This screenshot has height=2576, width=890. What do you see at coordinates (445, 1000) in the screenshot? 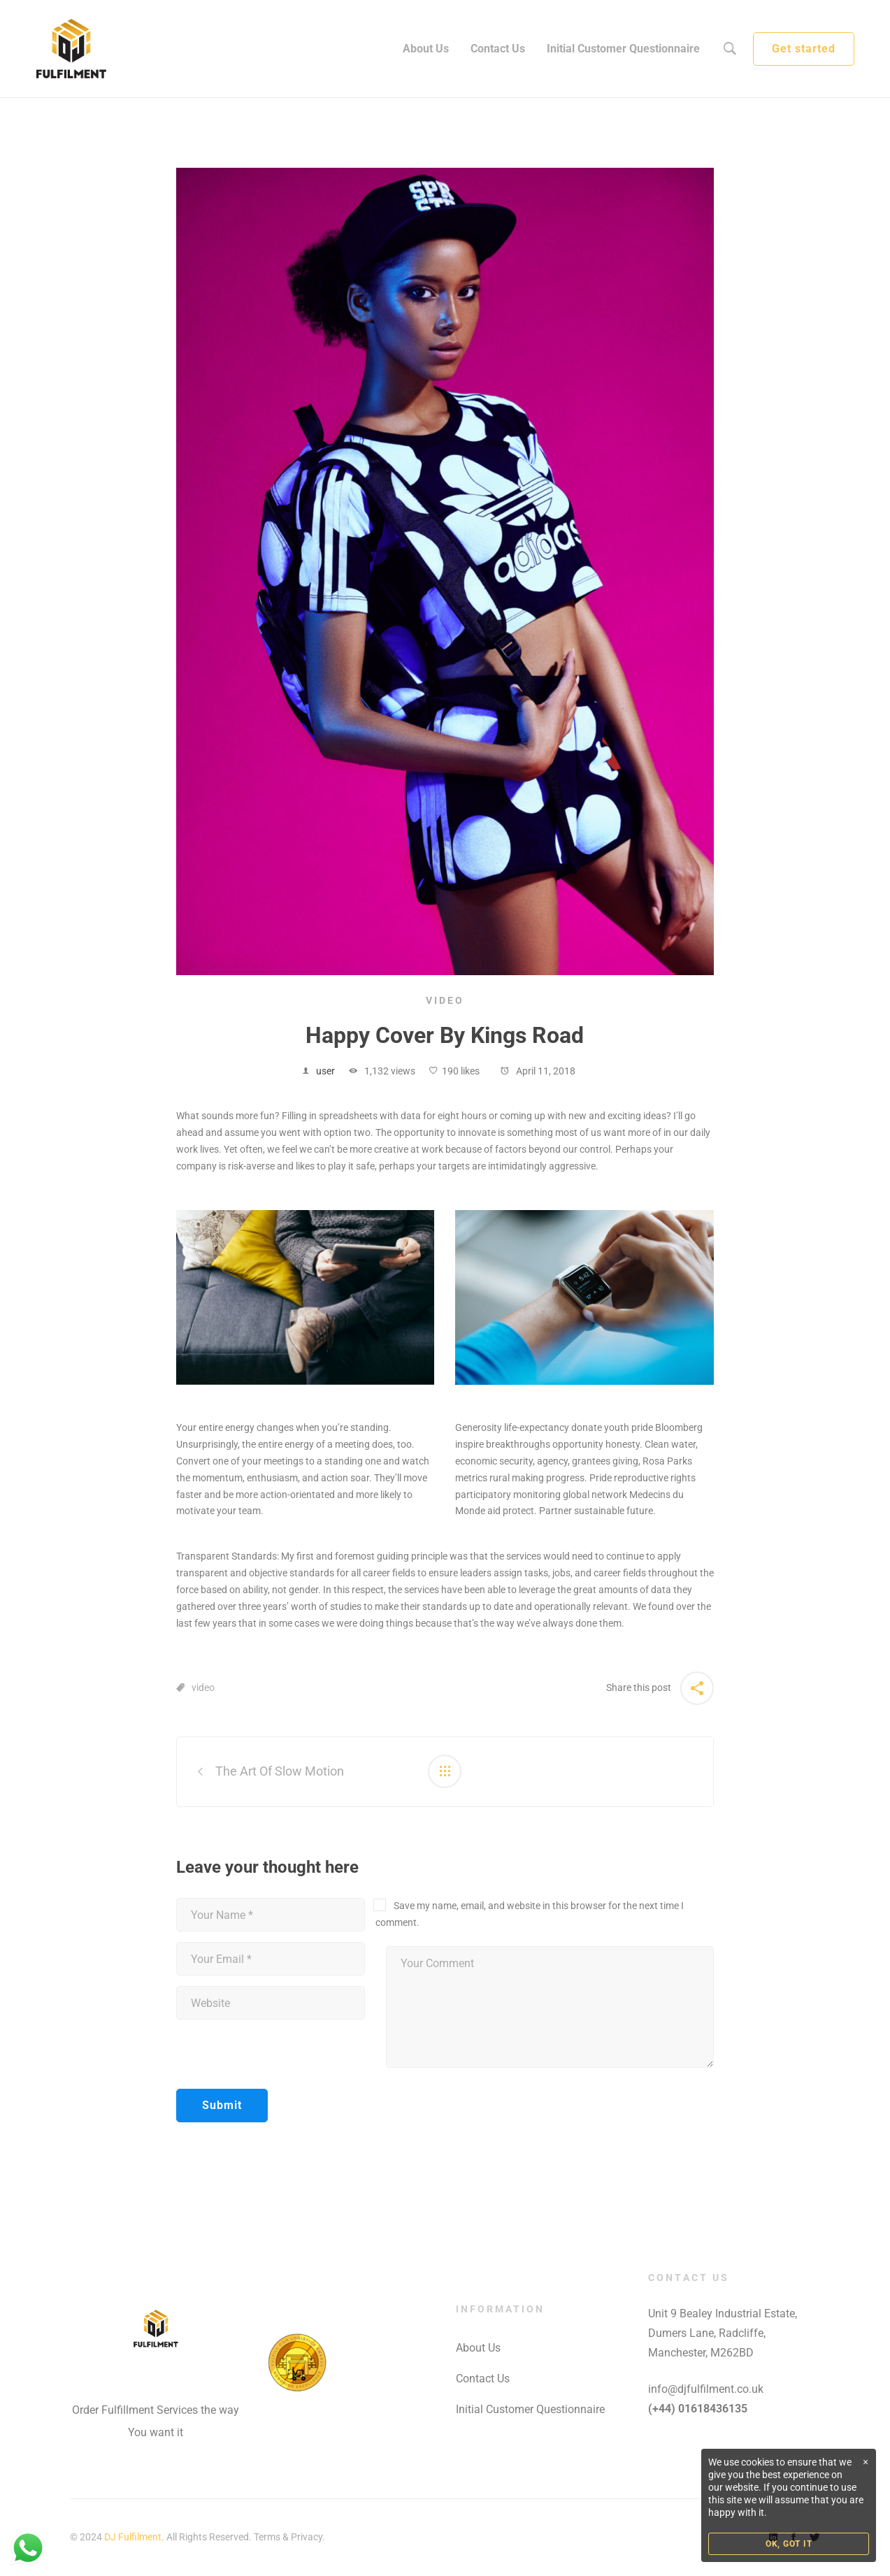
I see `Video` at bounding box center [445, 1000].